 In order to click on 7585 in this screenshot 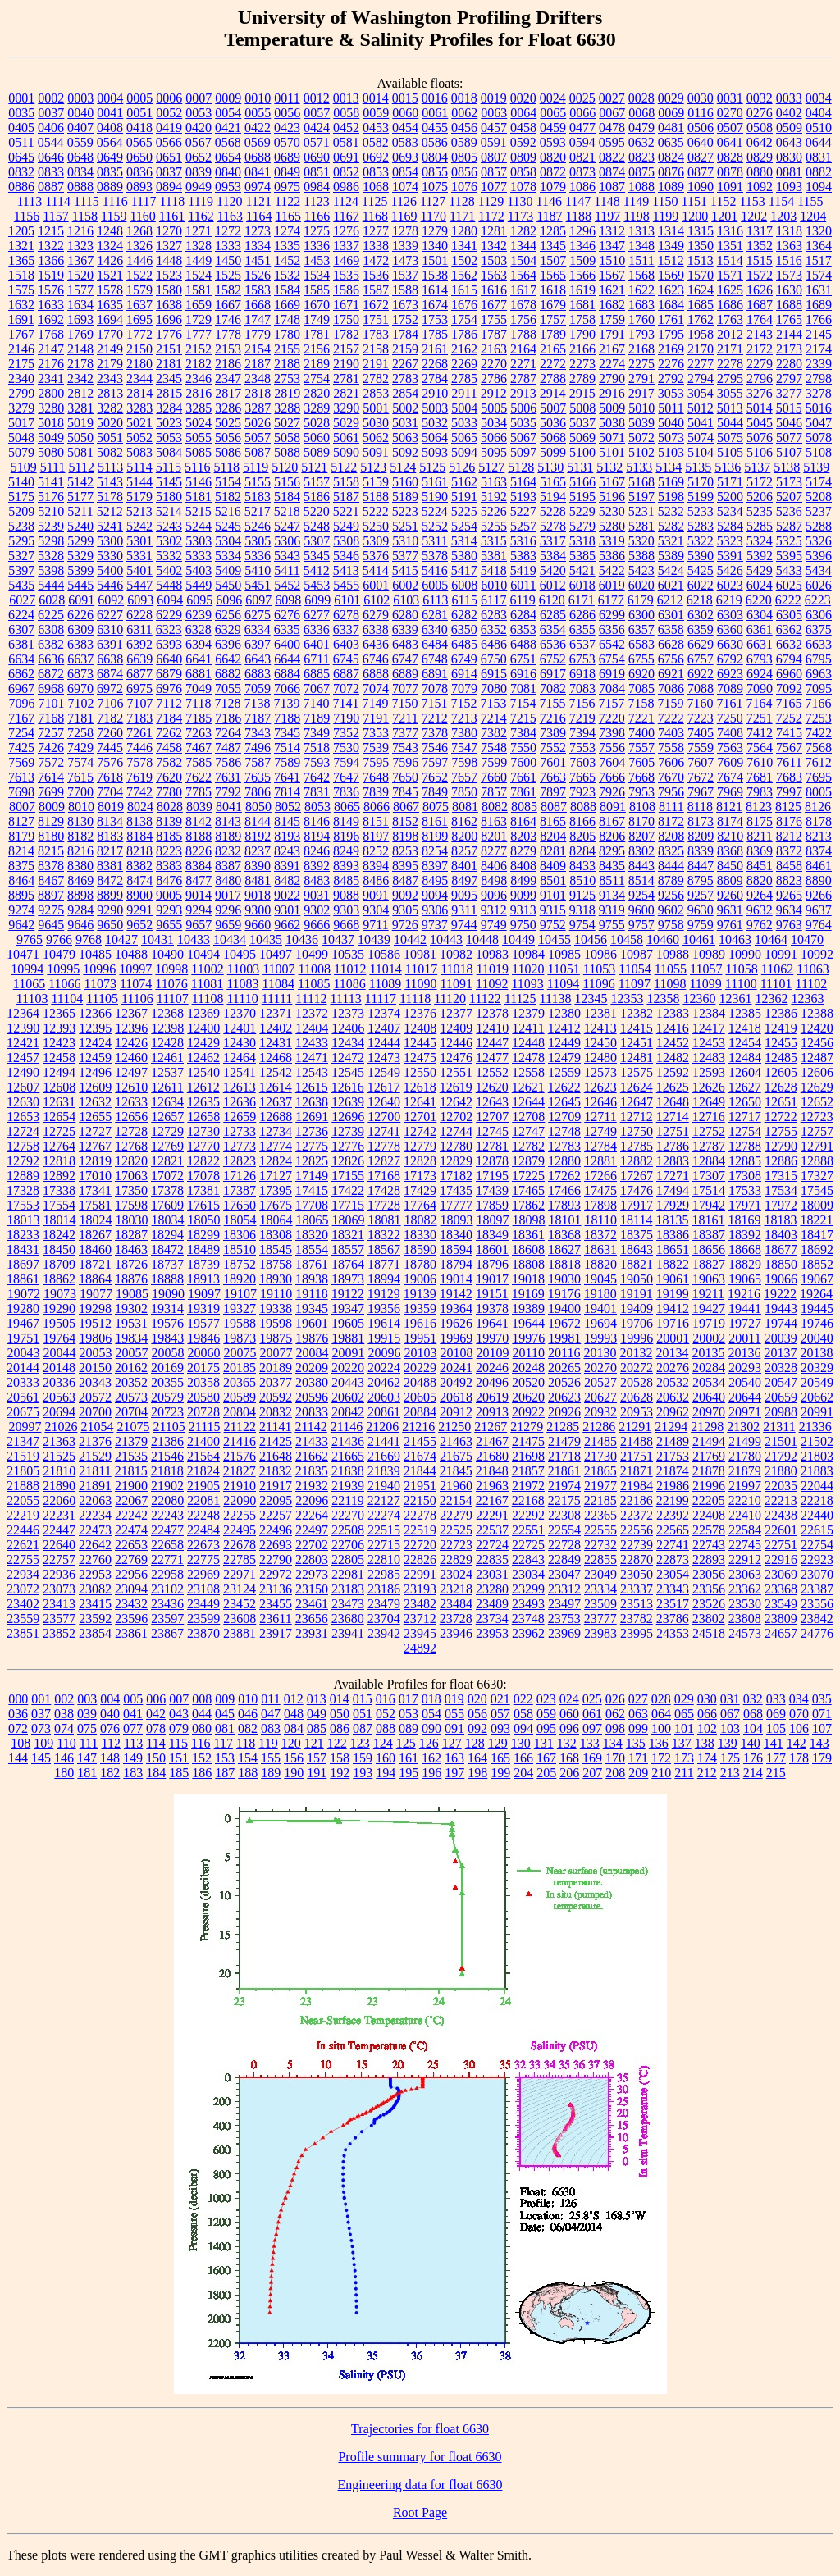, I will do `click(198, 762)`.